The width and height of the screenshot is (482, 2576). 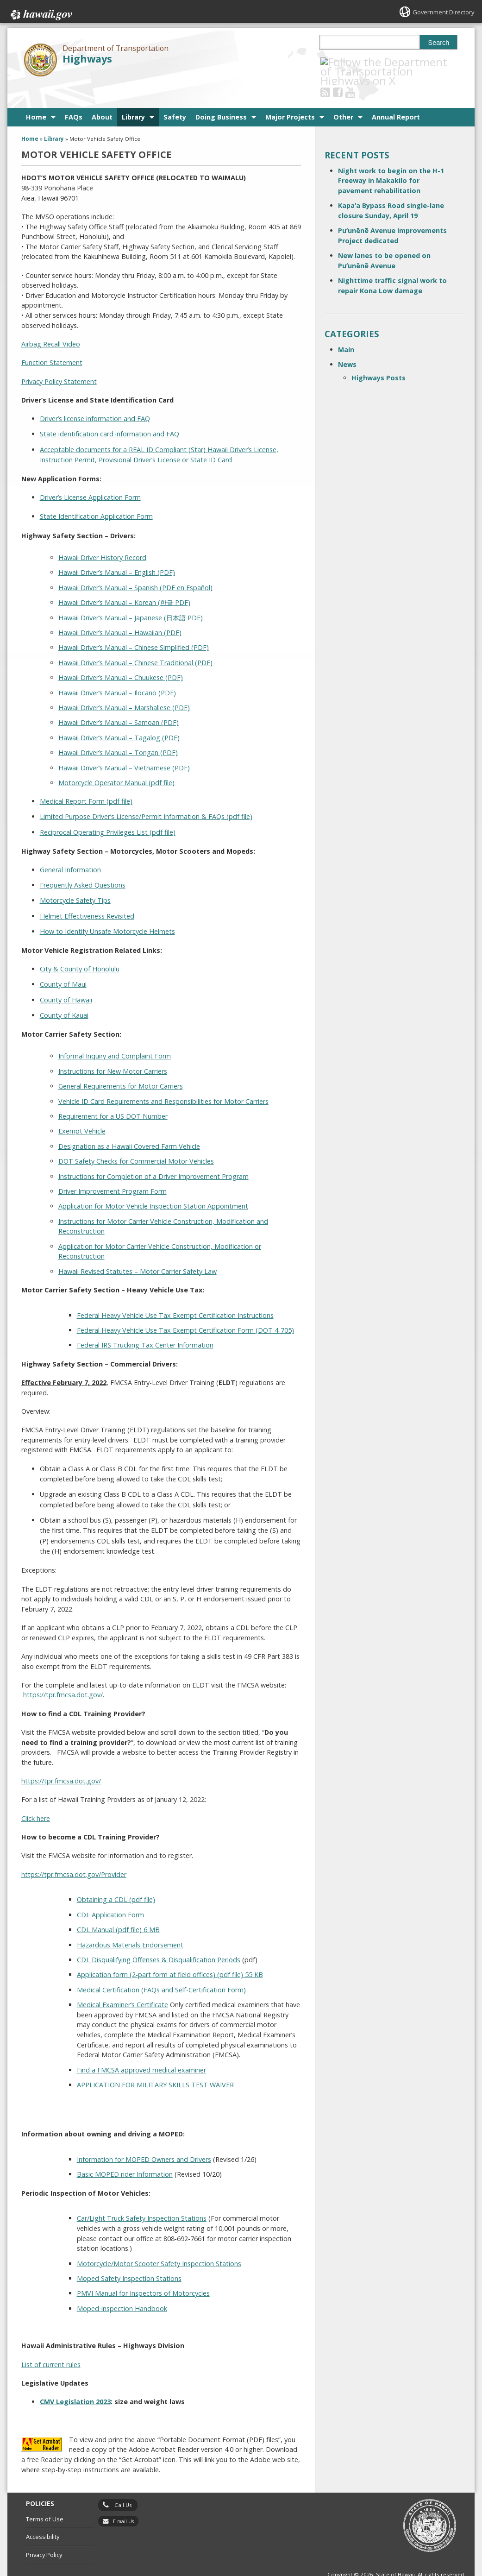 What do you see at coordinates (338, 61) in the screenshot?
I see `[Follow the Department of Transportation Highways on RSS]` at bounding box center [338, 61].